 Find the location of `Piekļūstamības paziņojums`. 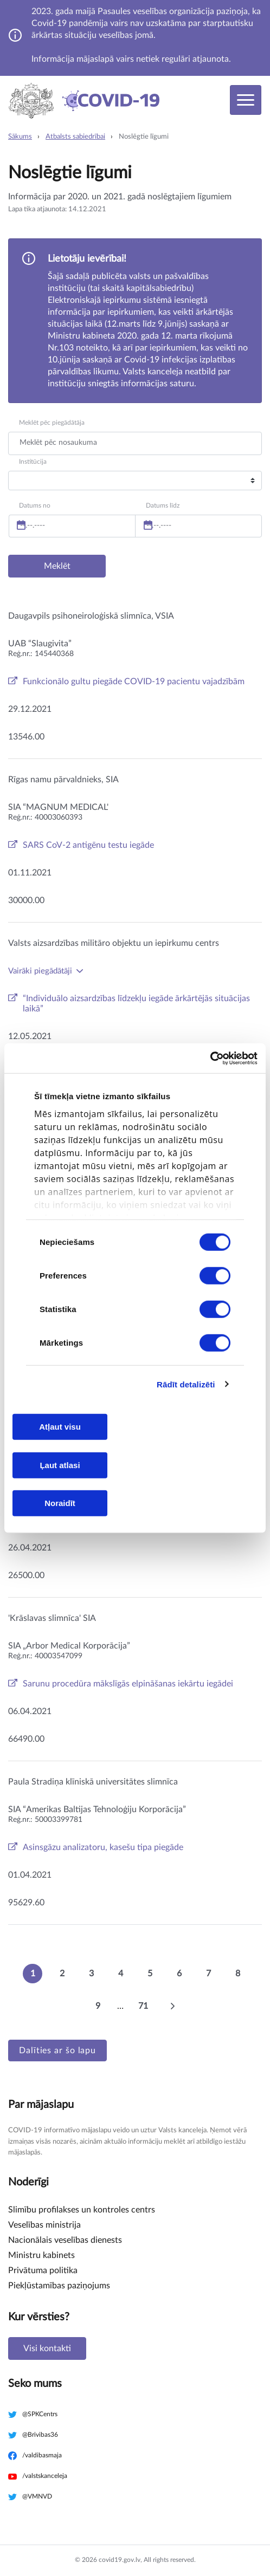

Piekļūstamības paziņojums is located at coordinates (59, 2285).